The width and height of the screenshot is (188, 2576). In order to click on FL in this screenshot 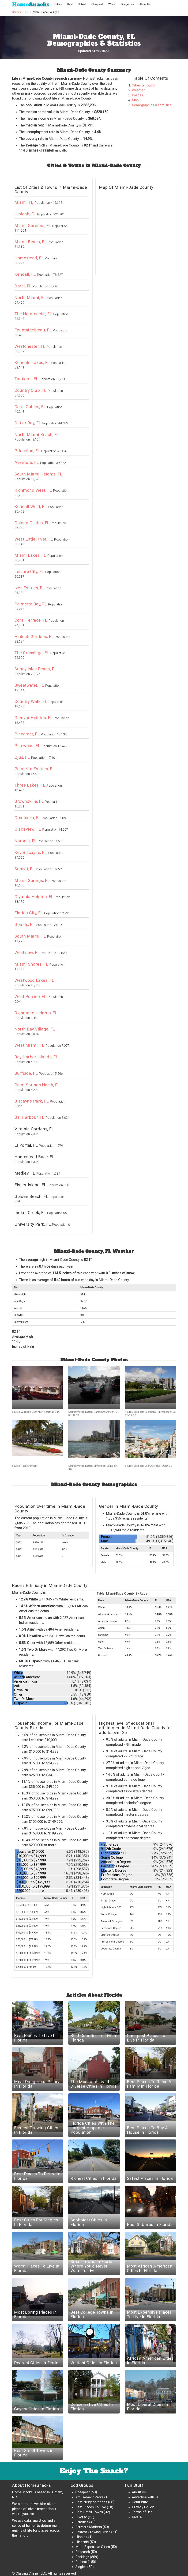, I will do `click(26, 12)`.